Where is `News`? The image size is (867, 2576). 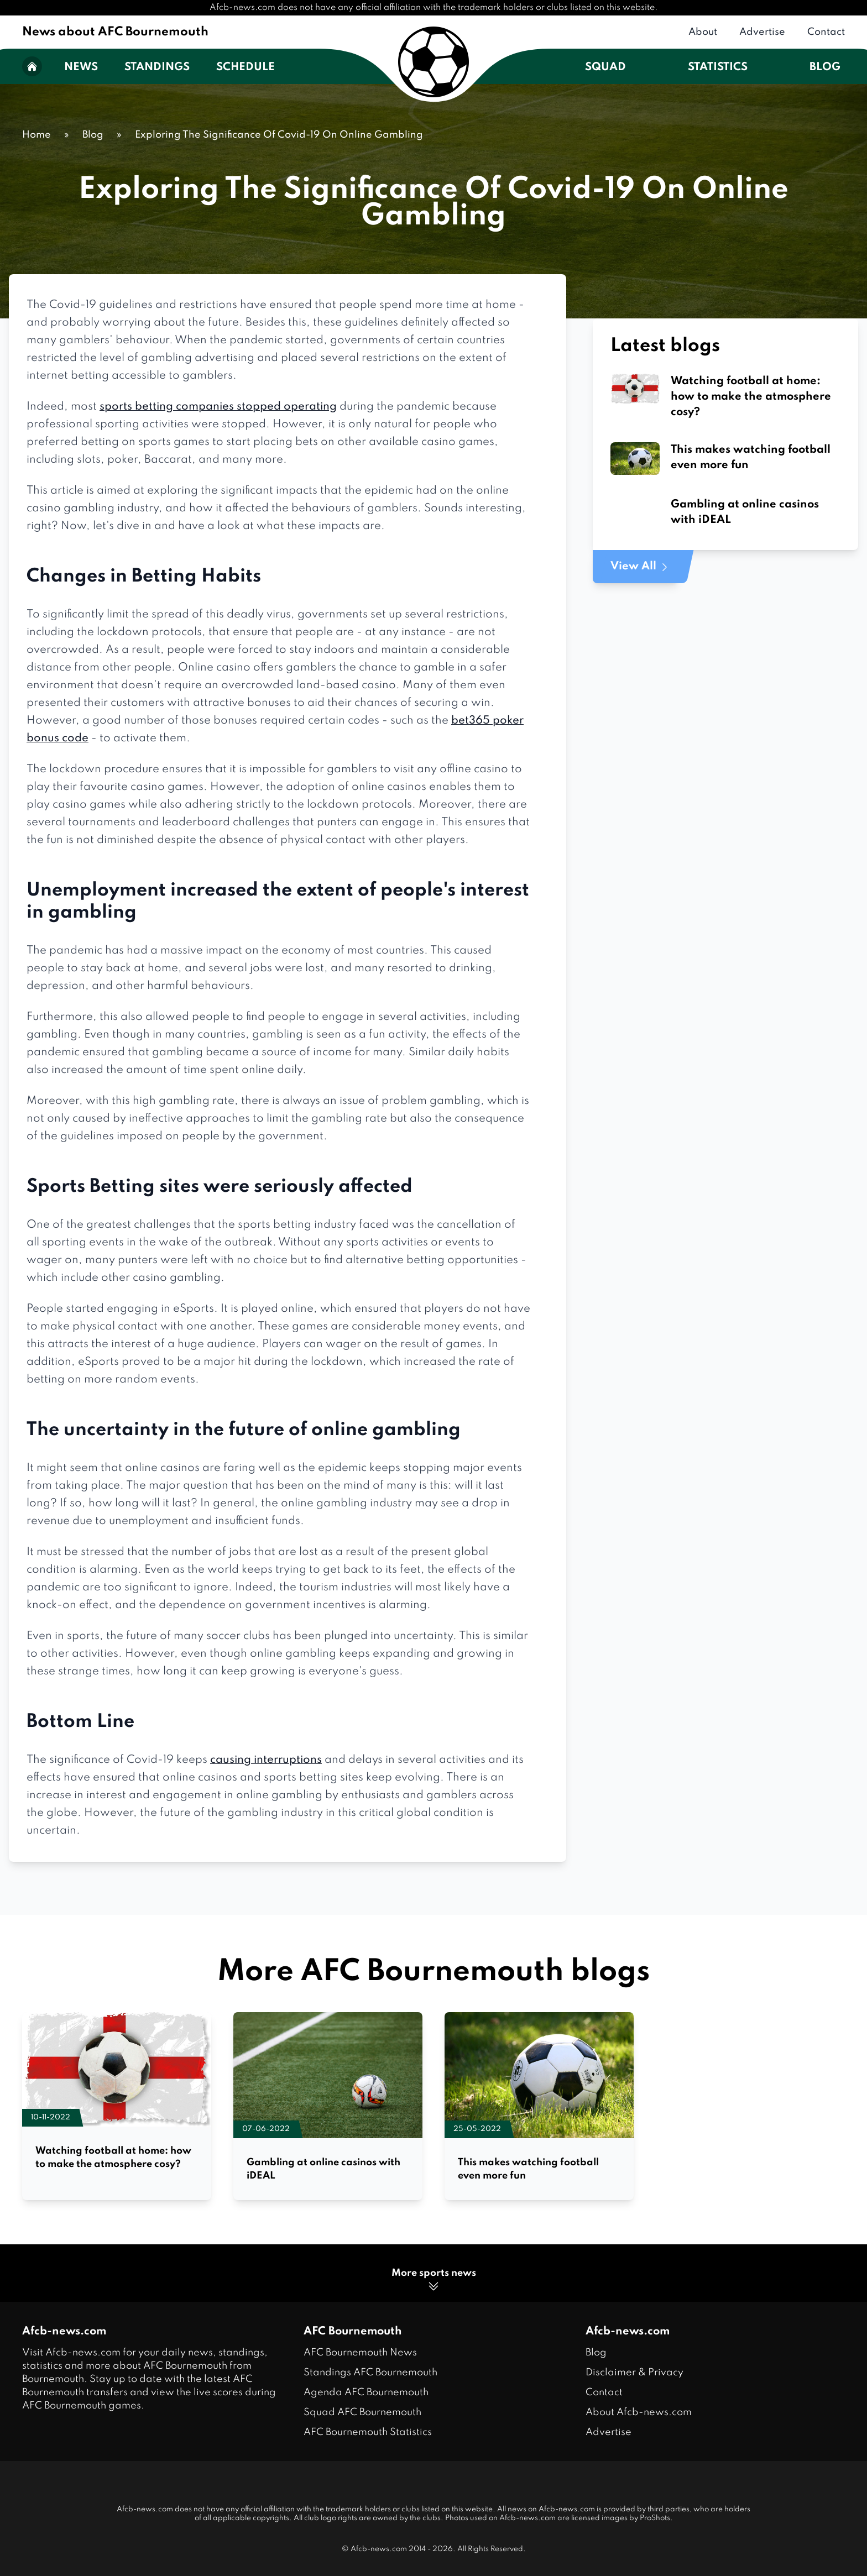
News is located at coordinates (81, 67).